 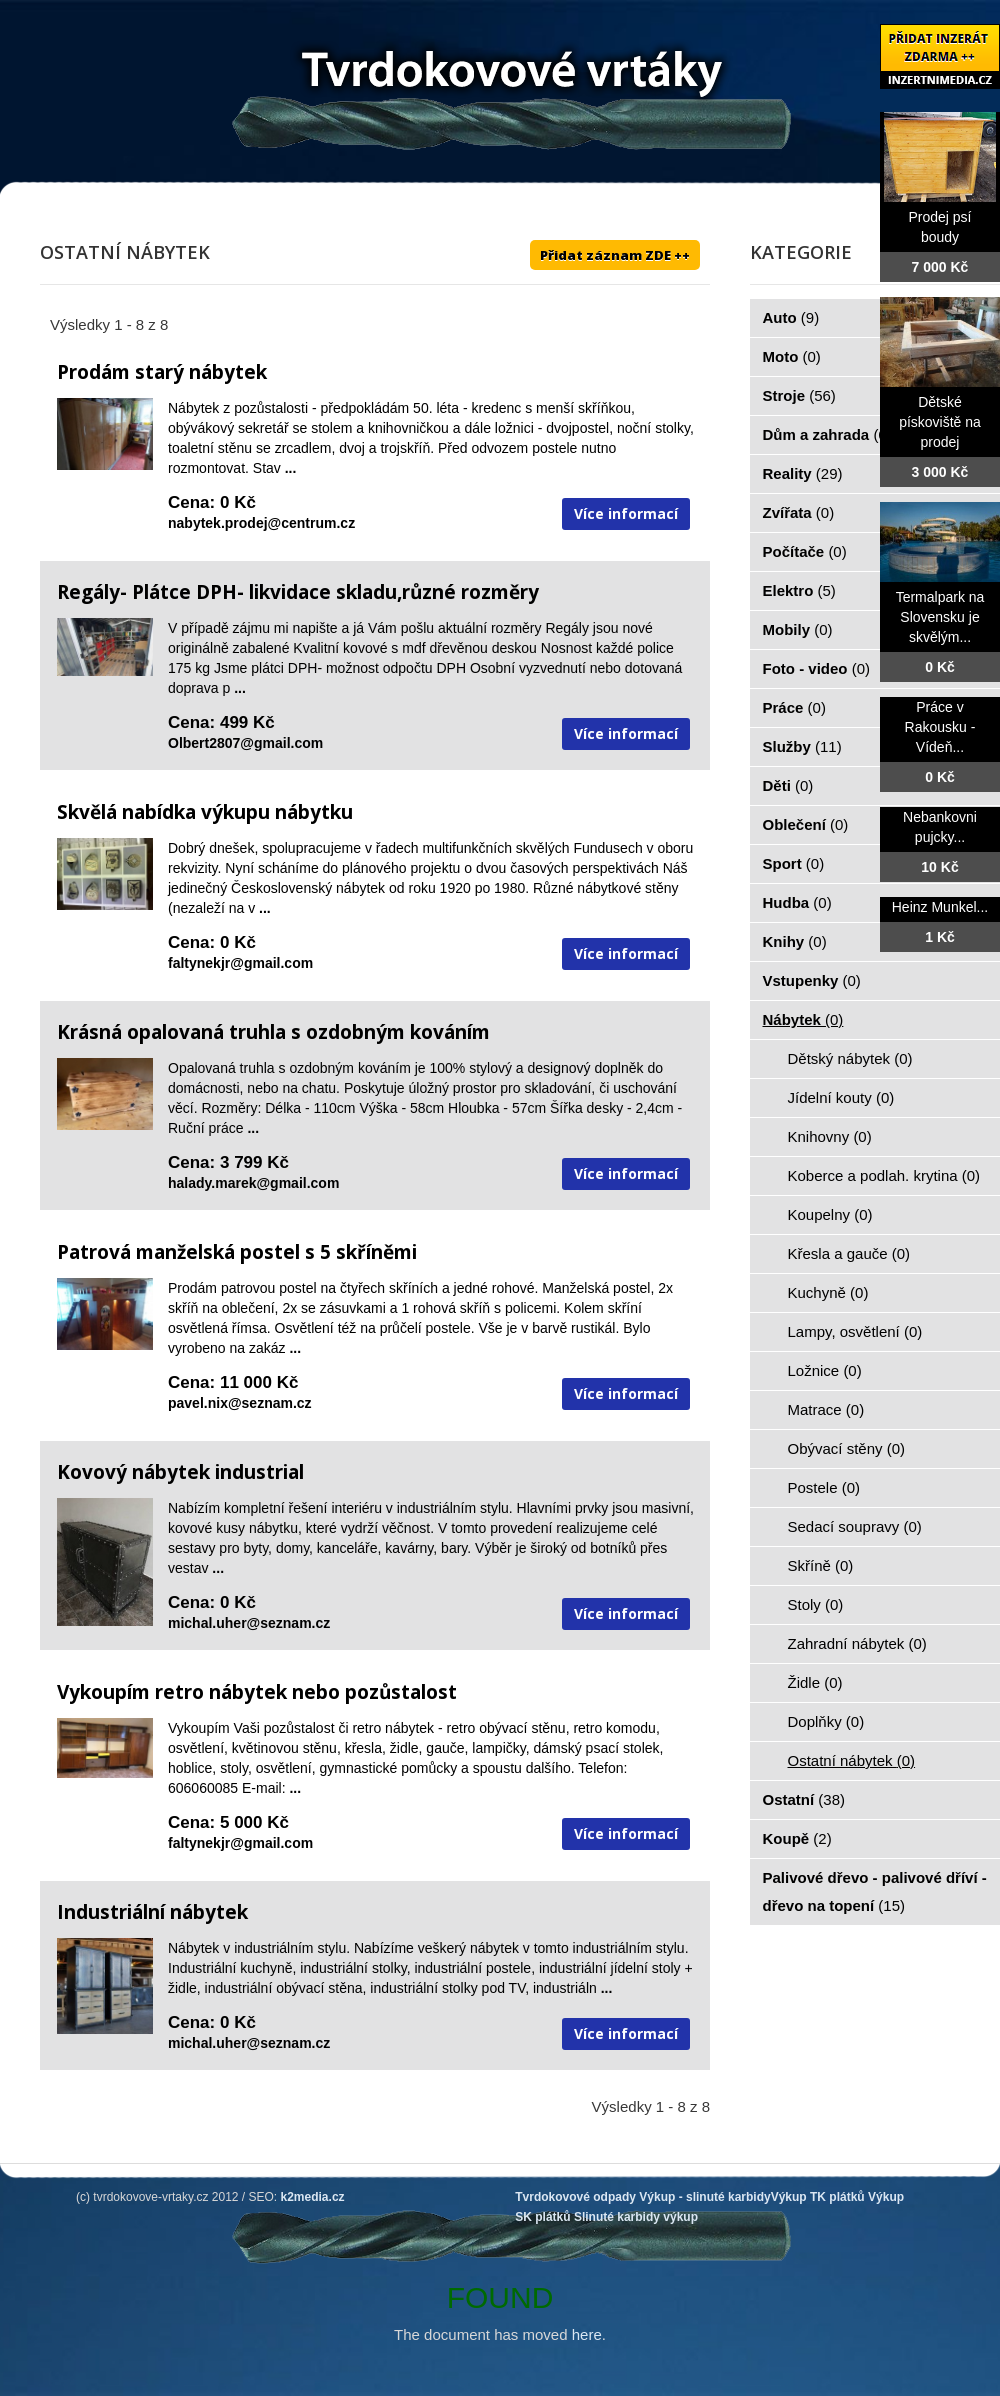 What do you see at coordinates (841, 1097) in the screenshot?
I see `Jídelní kouty` at bounding box center [841, 1097].